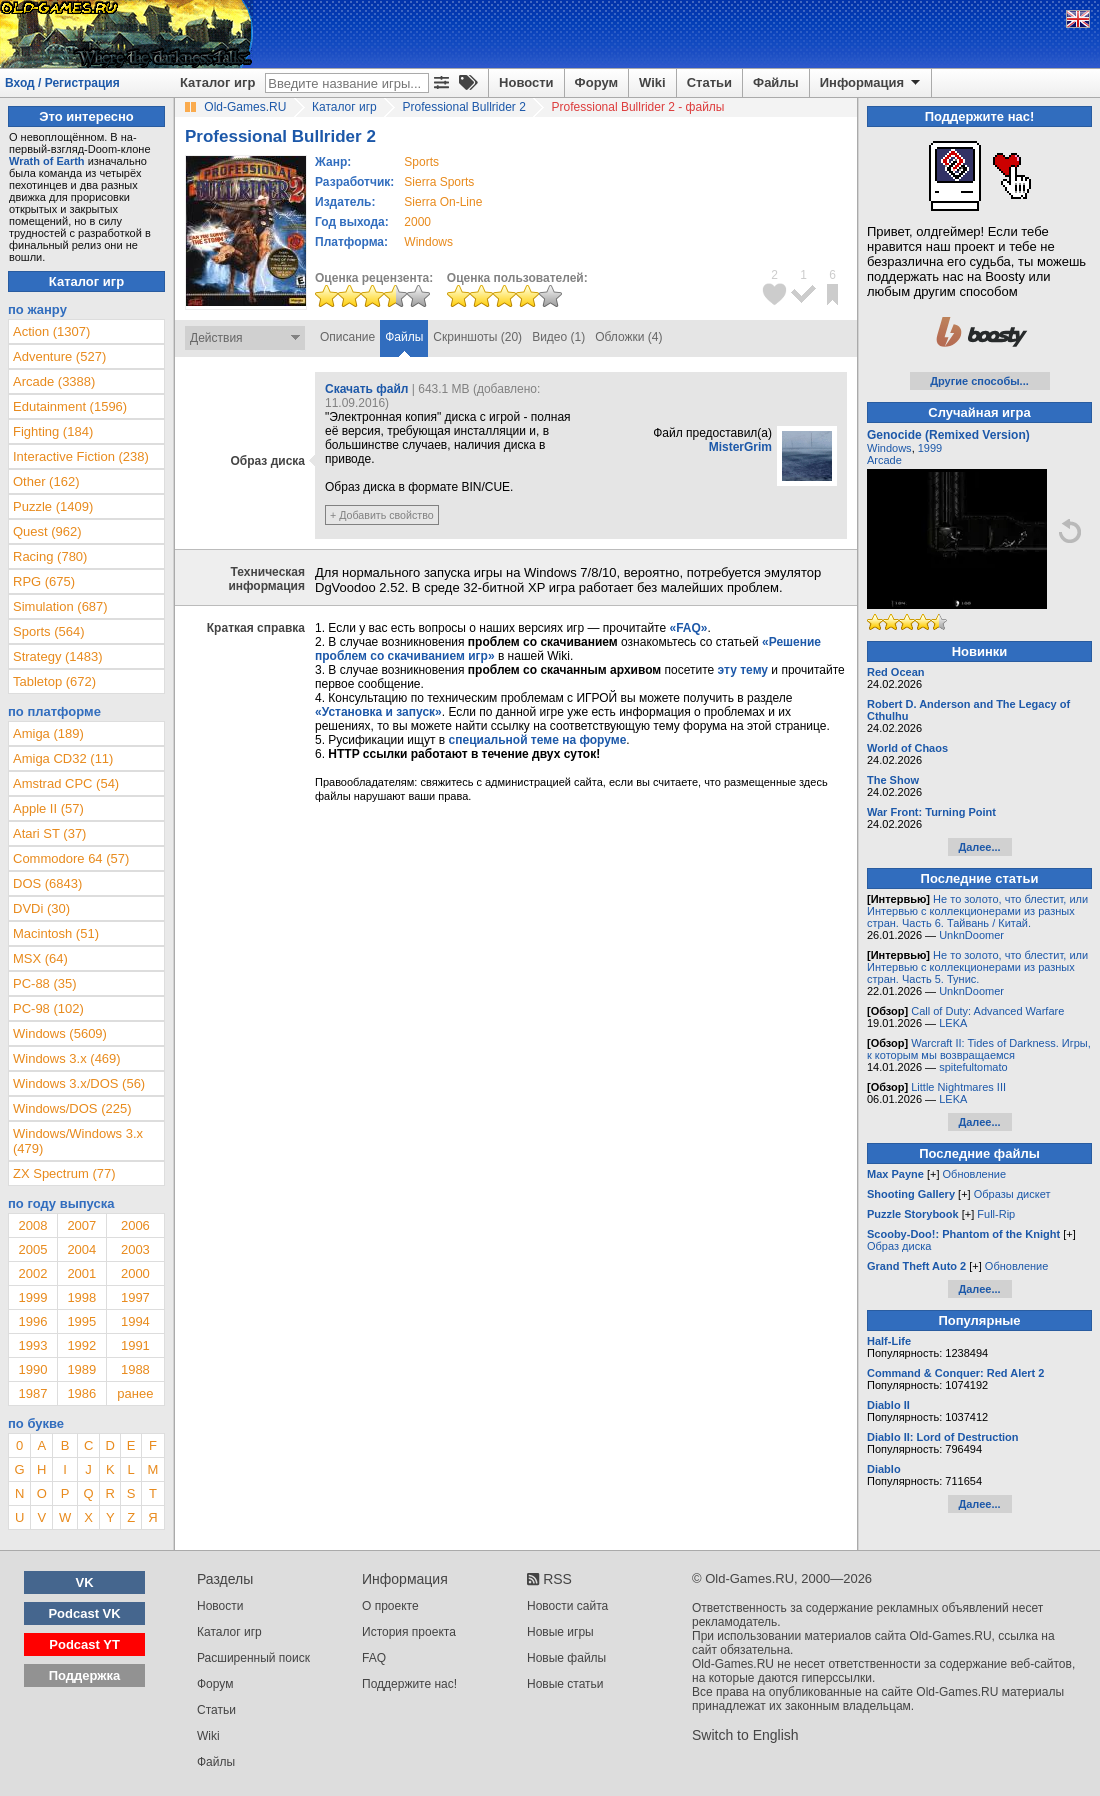 This screenshot has height=1796, width=1100. Describe the element at coordinates (409, 1684) in the screenshot. I see `Поддержите нас!` at that location.